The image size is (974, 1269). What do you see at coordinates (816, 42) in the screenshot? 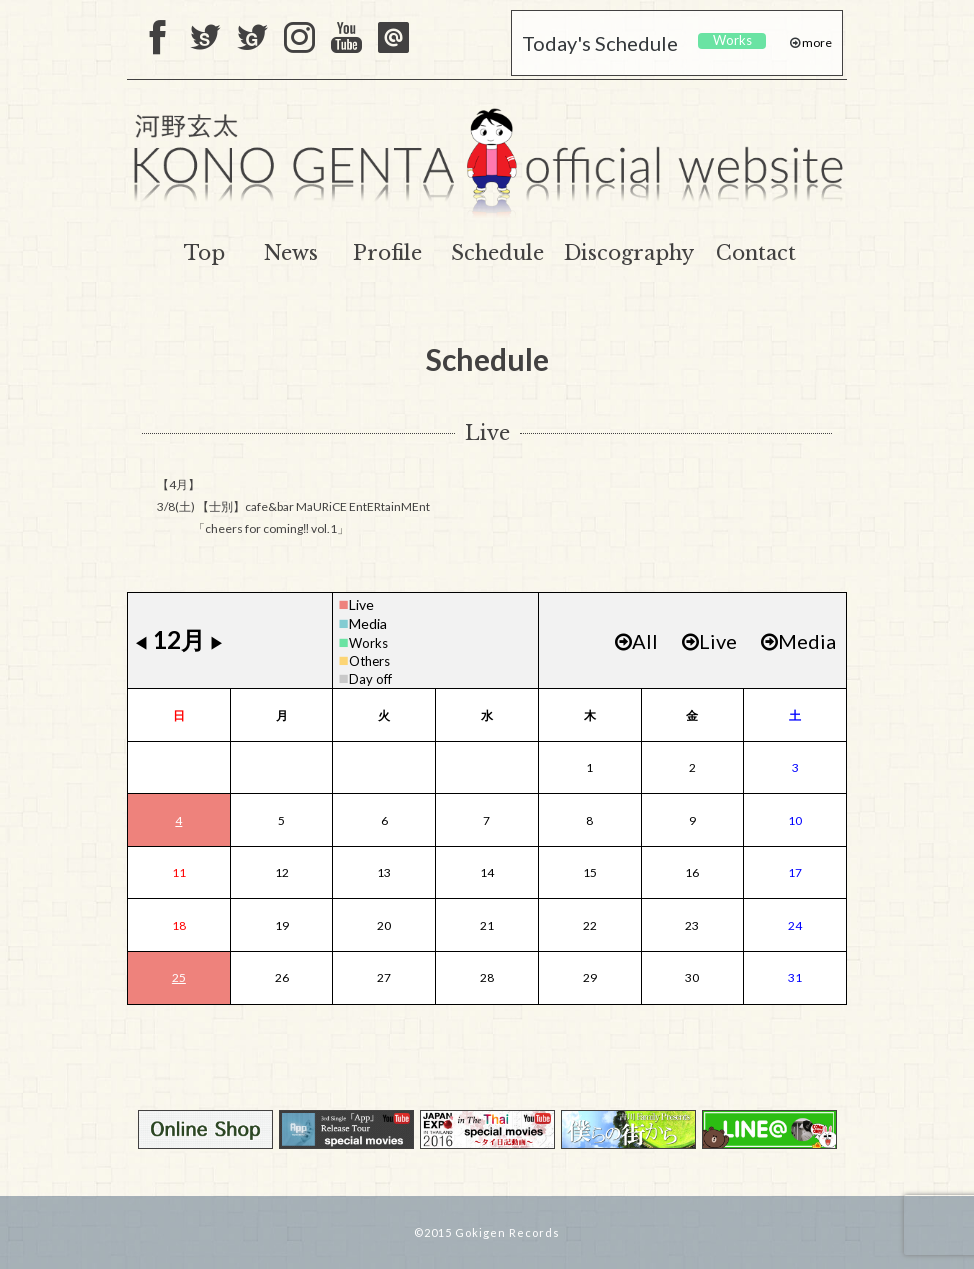
I see `more` at bounding box center [816, 42].